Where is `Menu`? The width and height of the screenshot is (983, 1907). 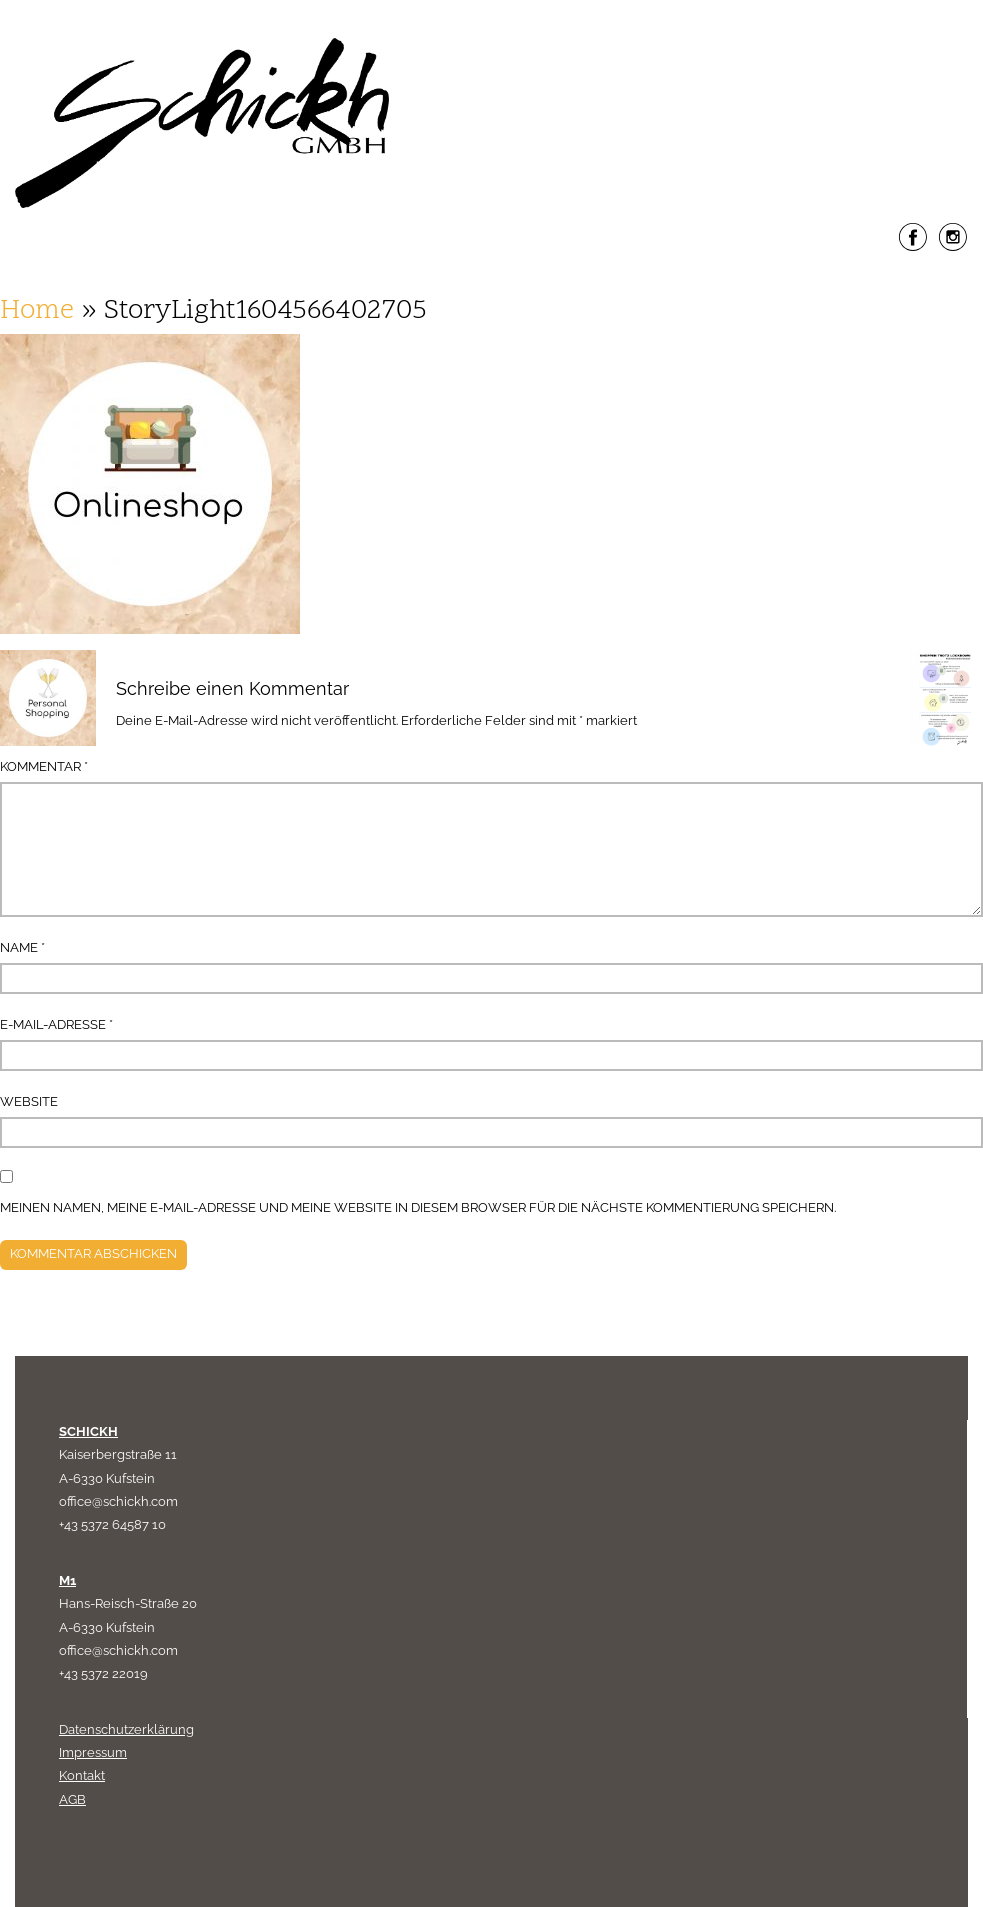 Menu is located at coordinates (492, 283).